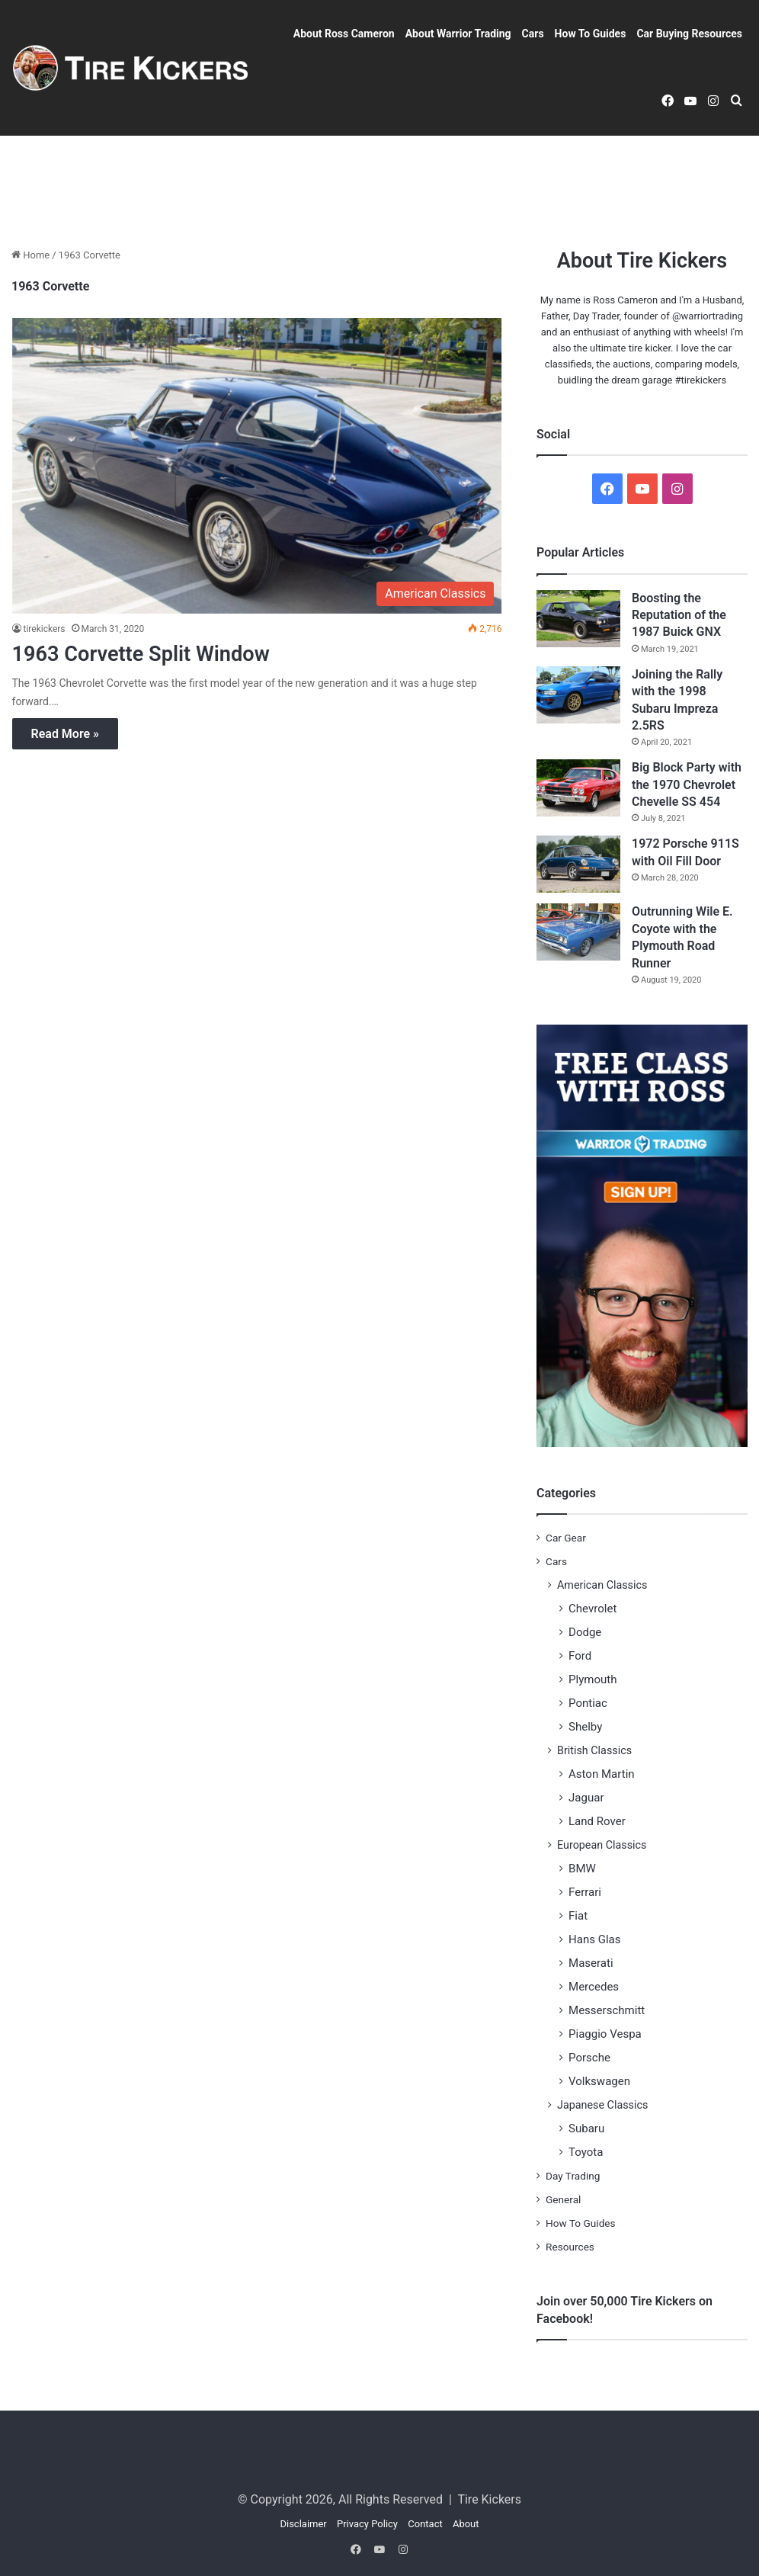 The height and width of the screenshot is (2576, 759). What do you see at coordinates (590, 33) in the screenshot?
I see `How To Guides` at bounding box center [590, 33].